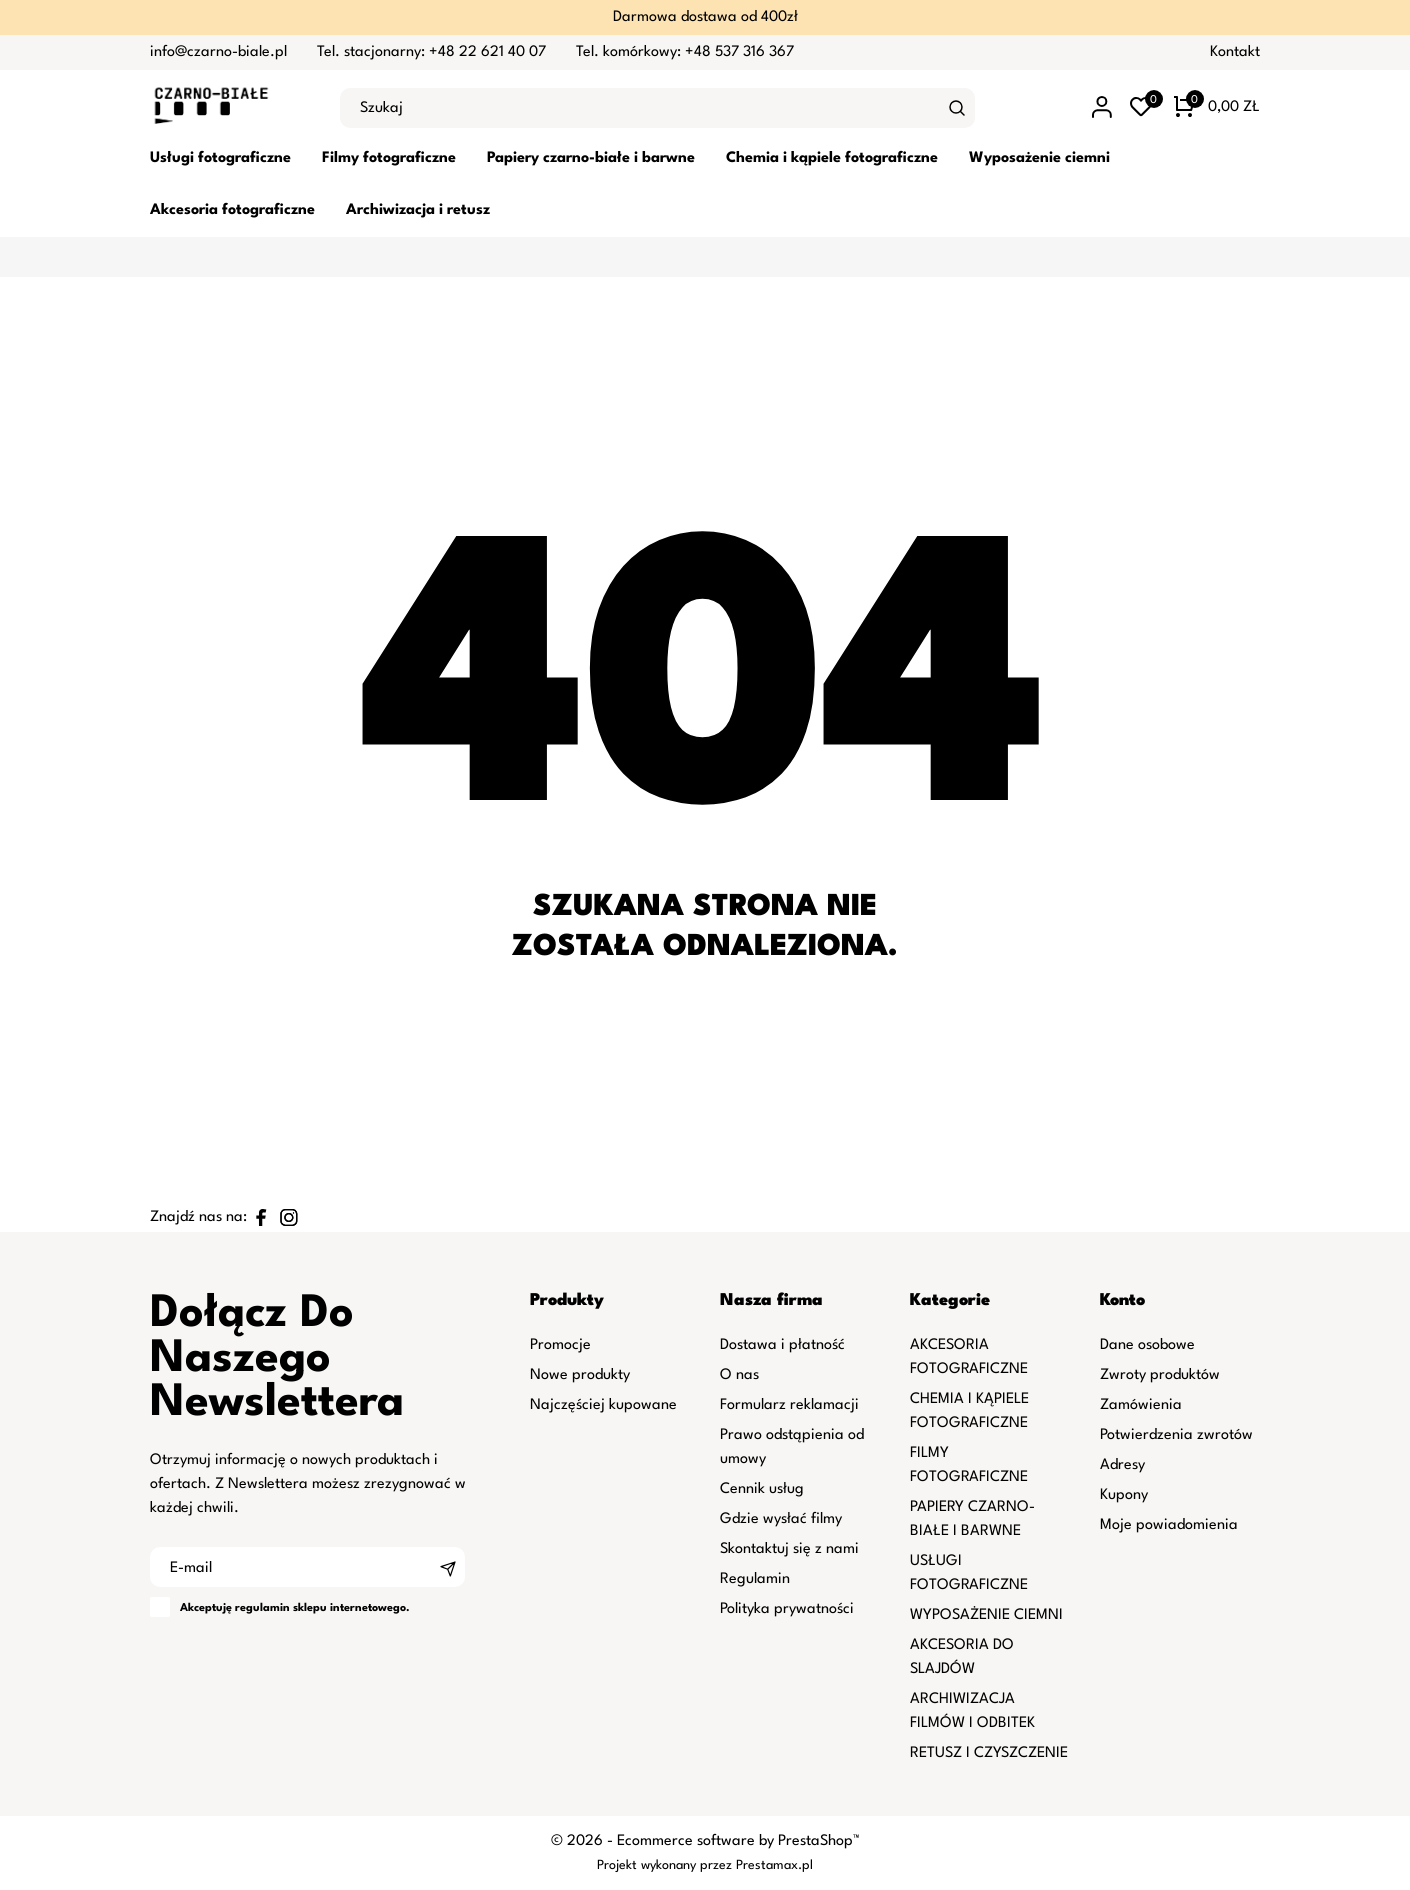 Image resolution: width=1410 pixels, height=1890 pixels. I want to click on Promocje, so click(560, 1345).